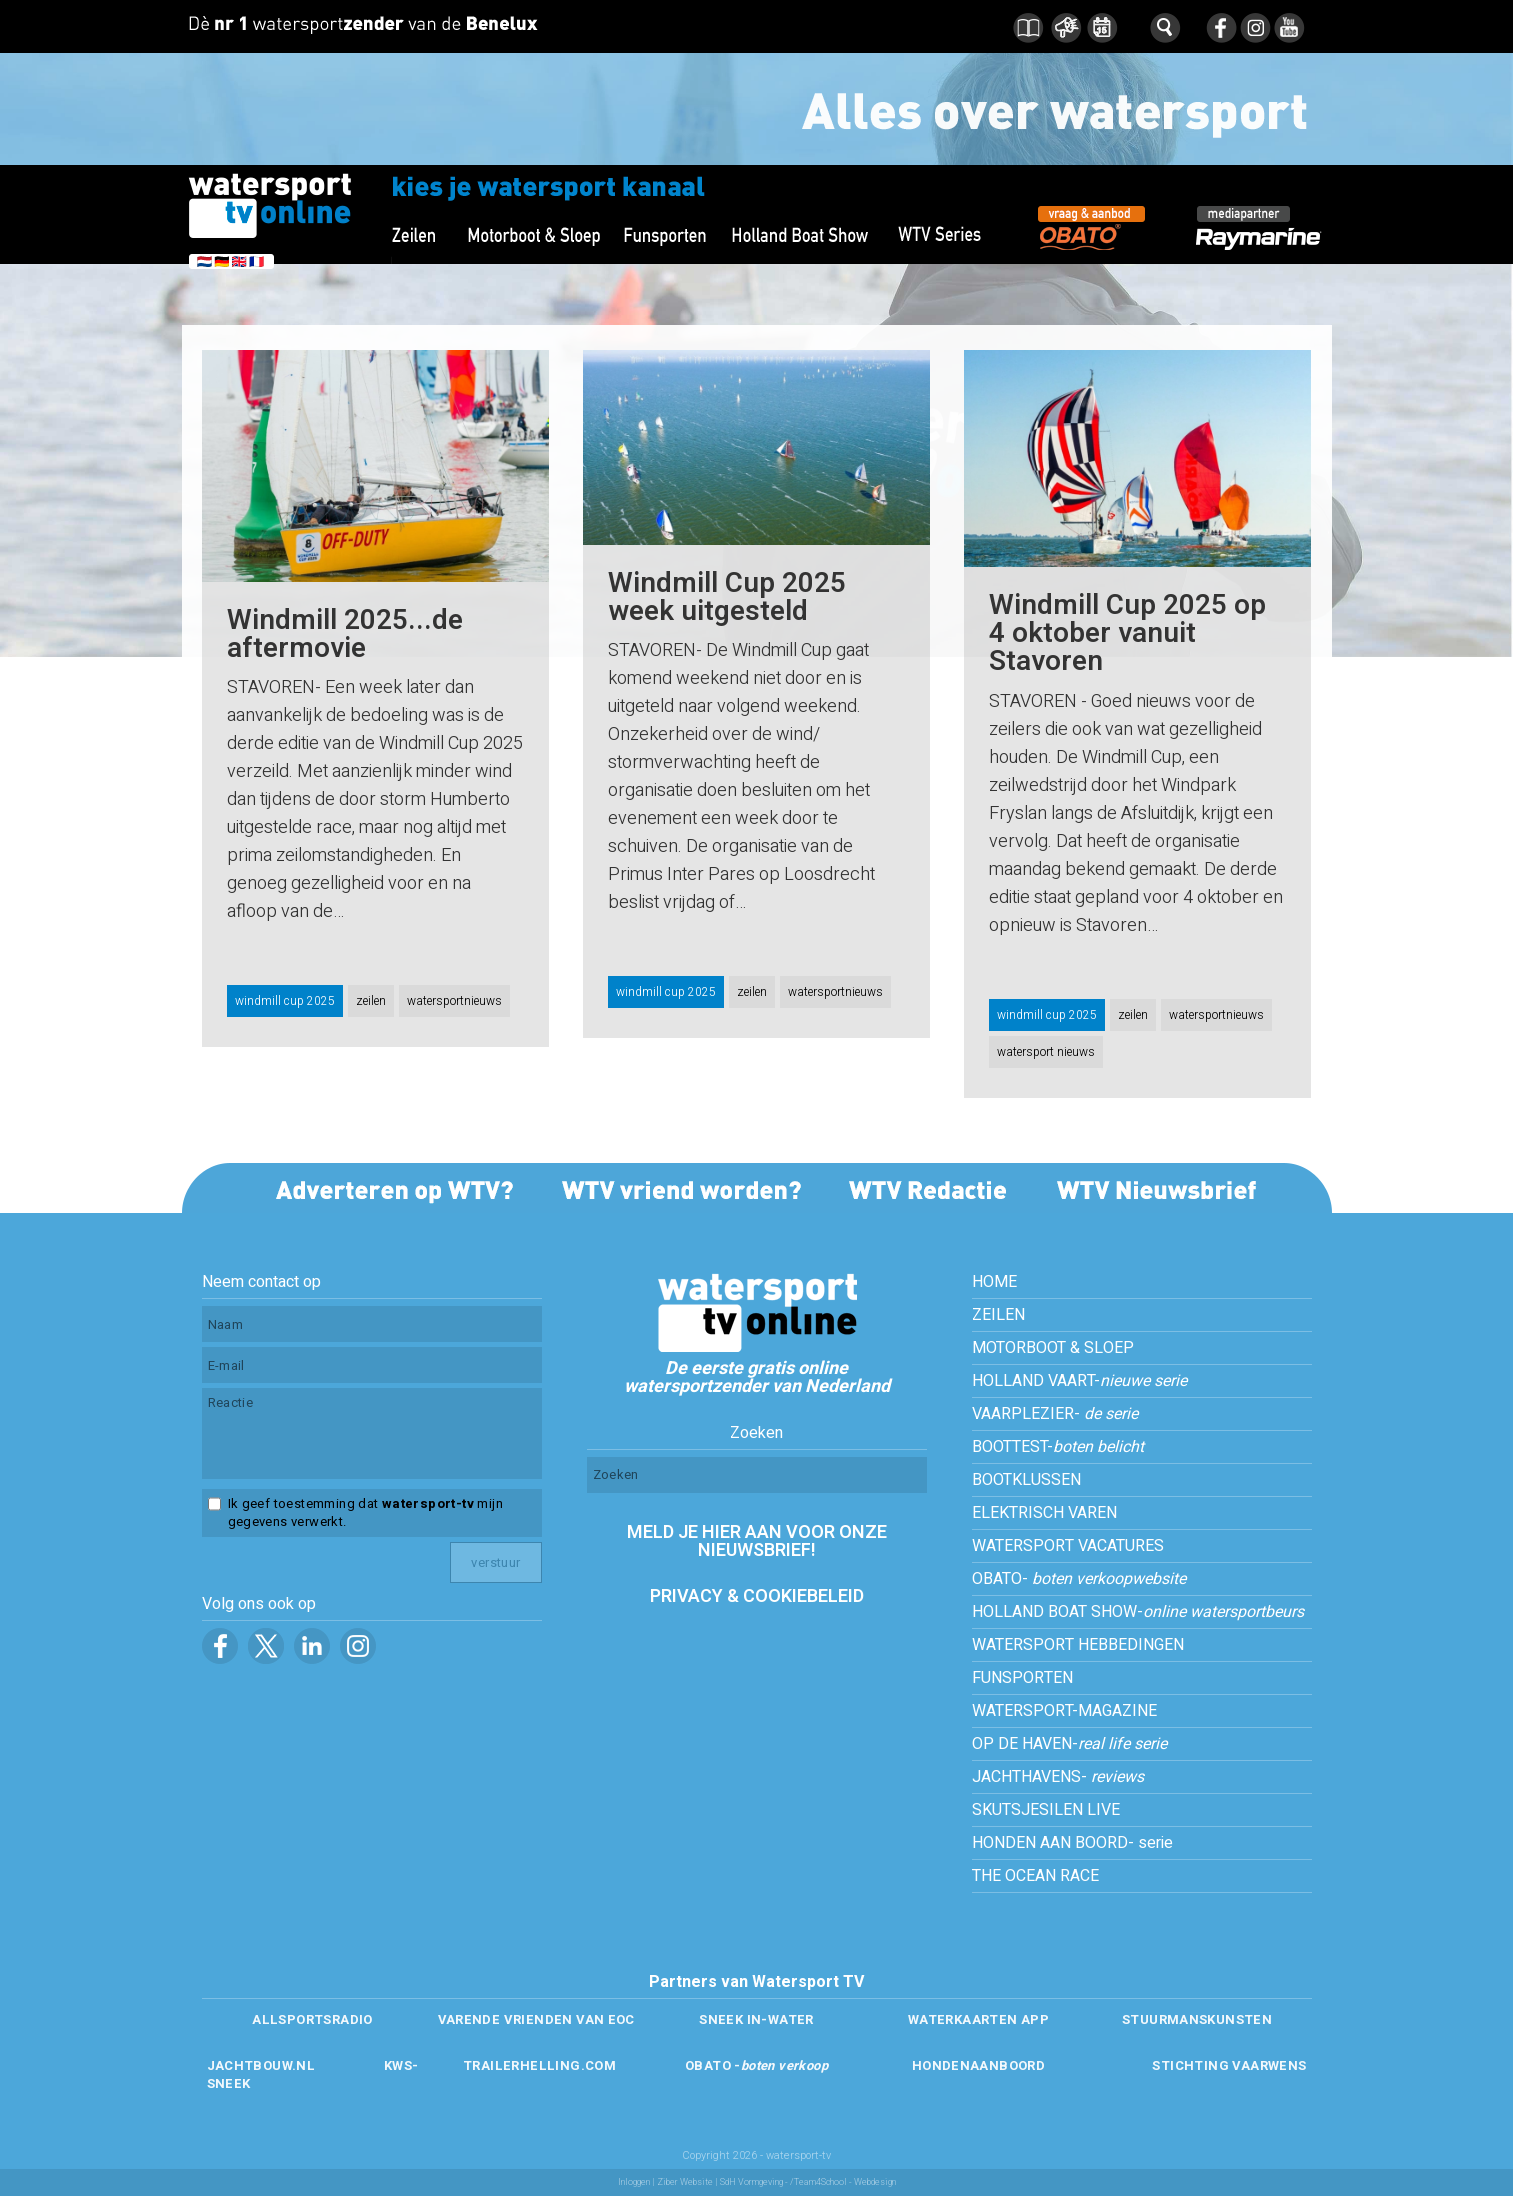 The width and height of the screenshot is (1513, 2196). Describe the element at coordinates (756, 2019) in the screenshot. I see `SNEEK IN-WATER` at that location.